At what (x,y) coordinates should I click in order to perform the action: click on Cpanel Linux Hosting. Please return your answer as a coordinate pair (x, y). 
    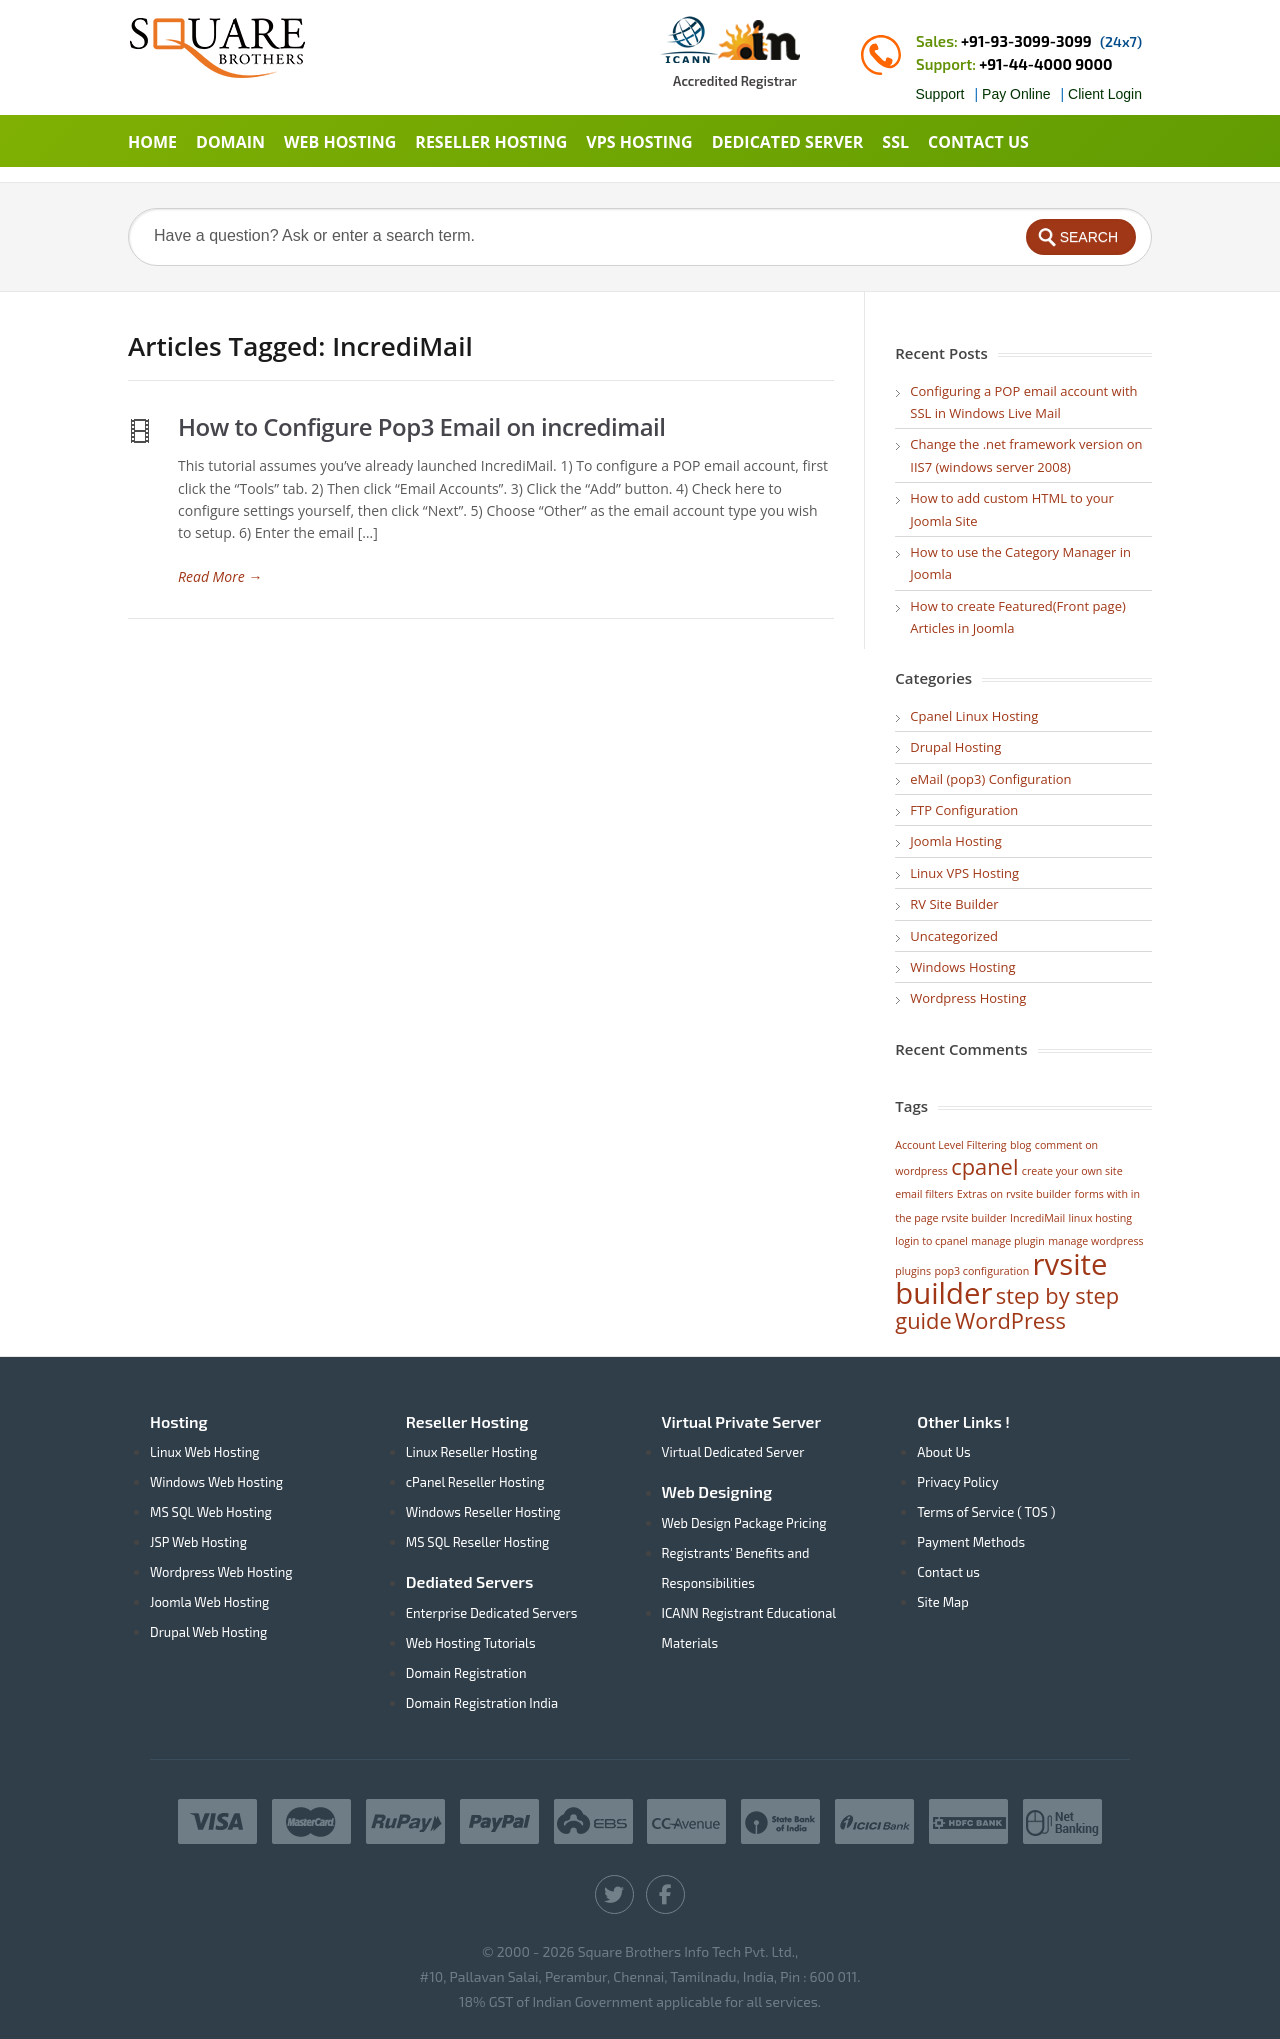
    Looking at the image, I should click on (974, 716).